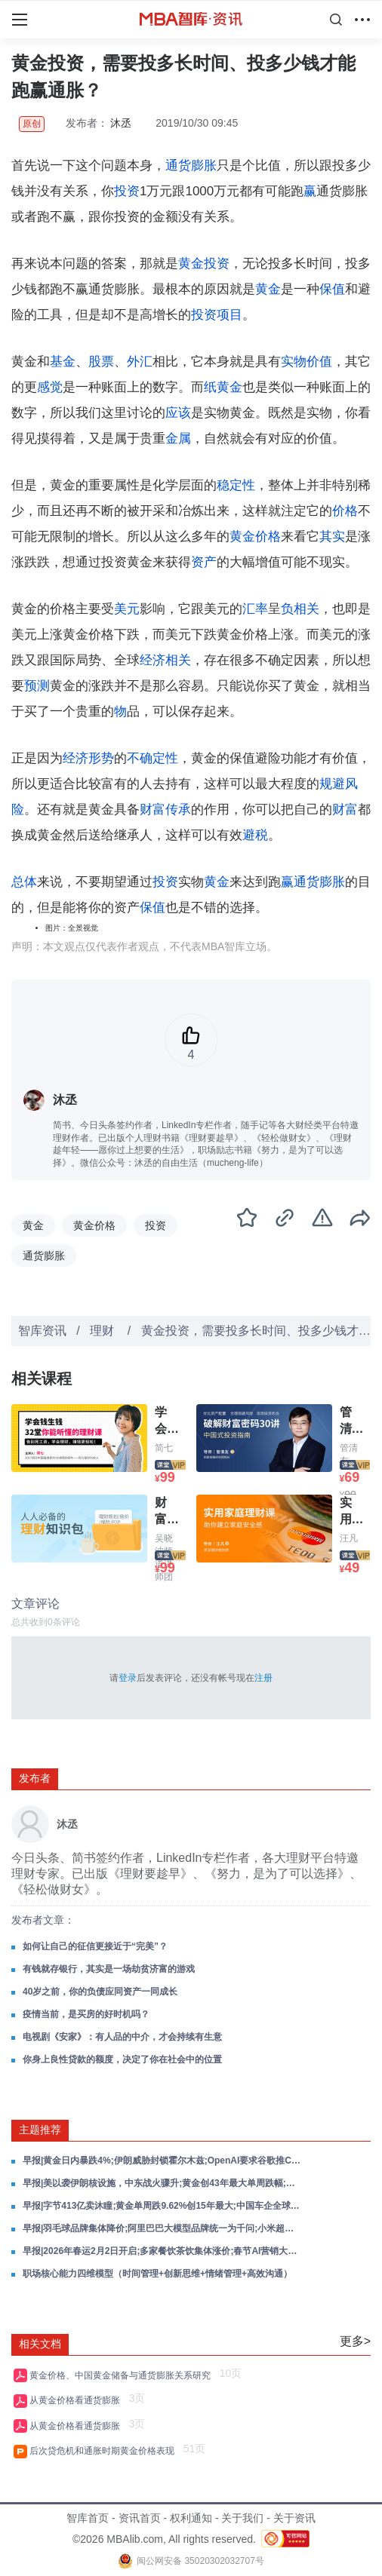 The image size is (382, 2576). I want to click on 黄金投资, so click(204, 263).